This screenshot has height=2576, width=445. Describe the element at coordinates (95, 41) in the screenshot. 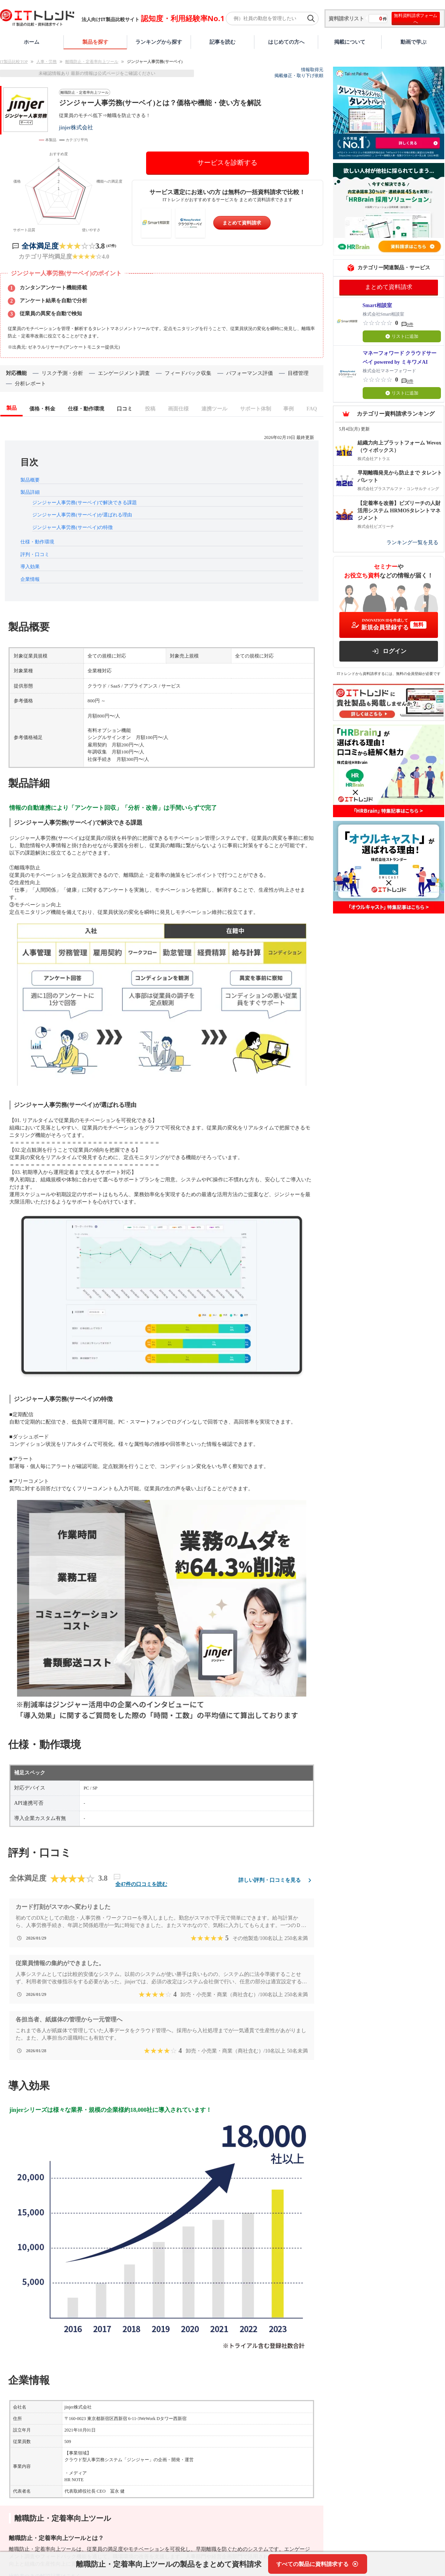

I see `製品を探す` at that location.